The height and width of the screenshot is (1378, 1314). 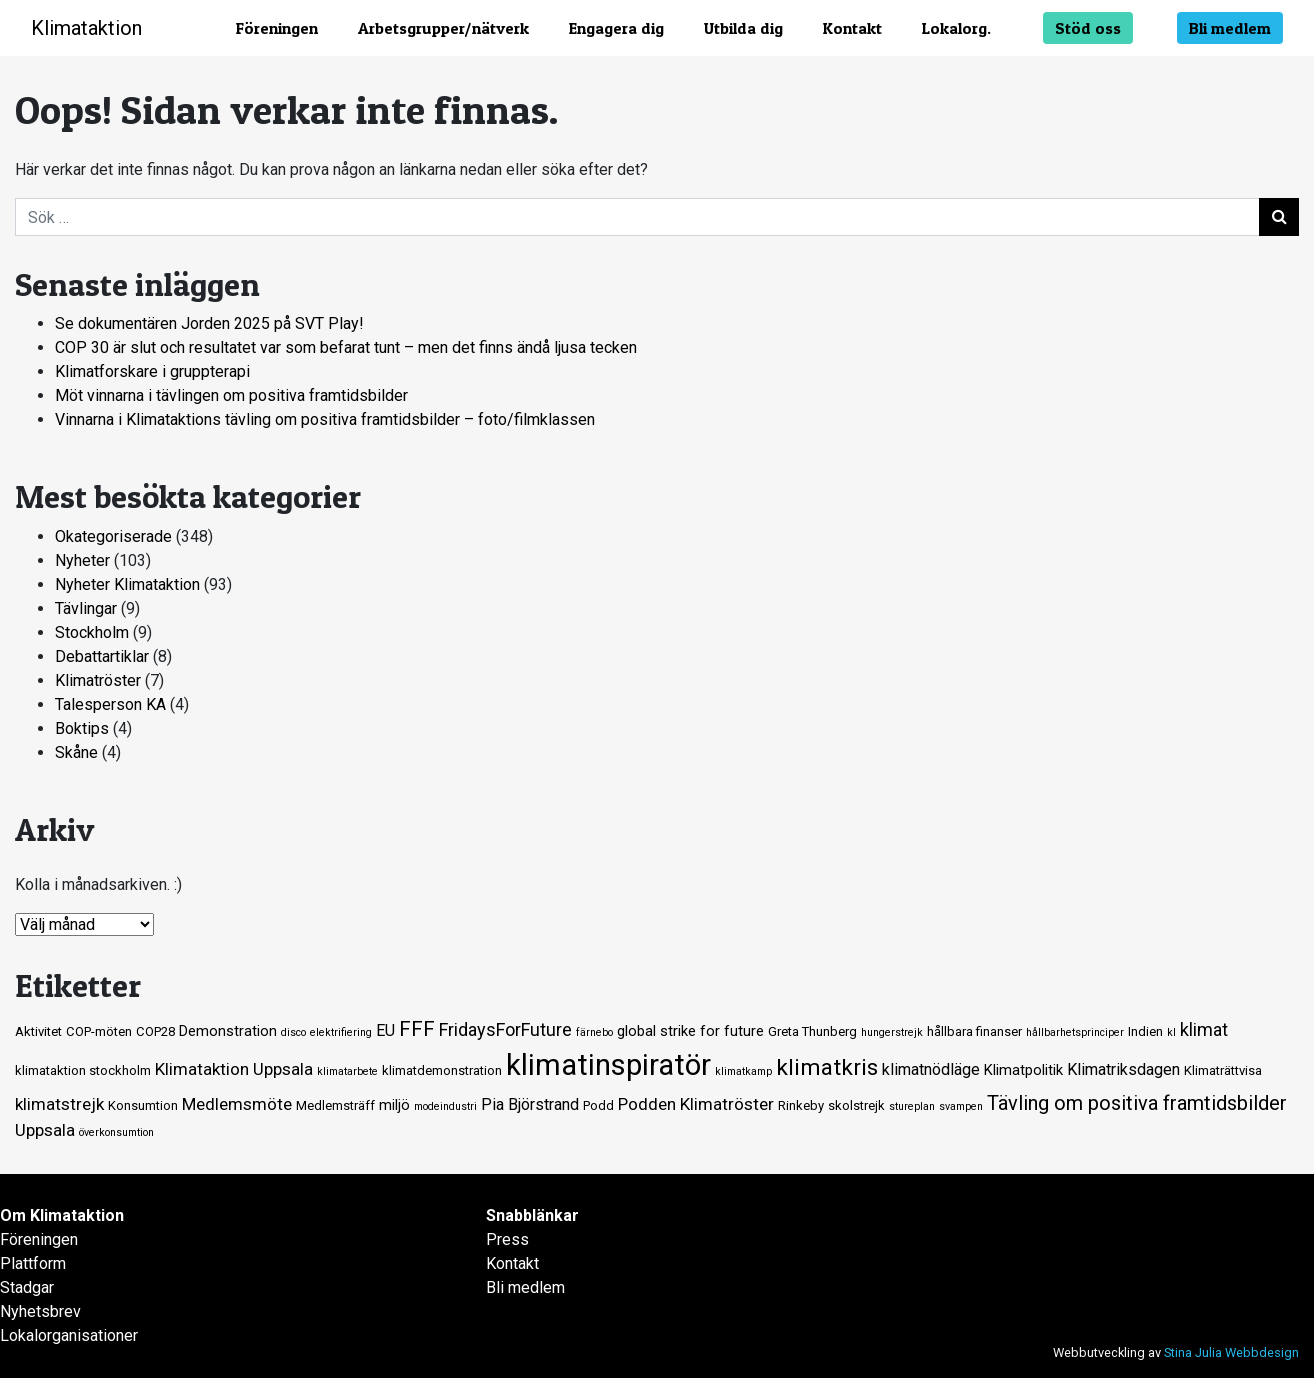 What do you see at coordinates (1023, 1070) in the screenshot?
I see `Klimatpolitik [Klimatpolitik (3 objekt)]` at bounding box center [1023, 1070].